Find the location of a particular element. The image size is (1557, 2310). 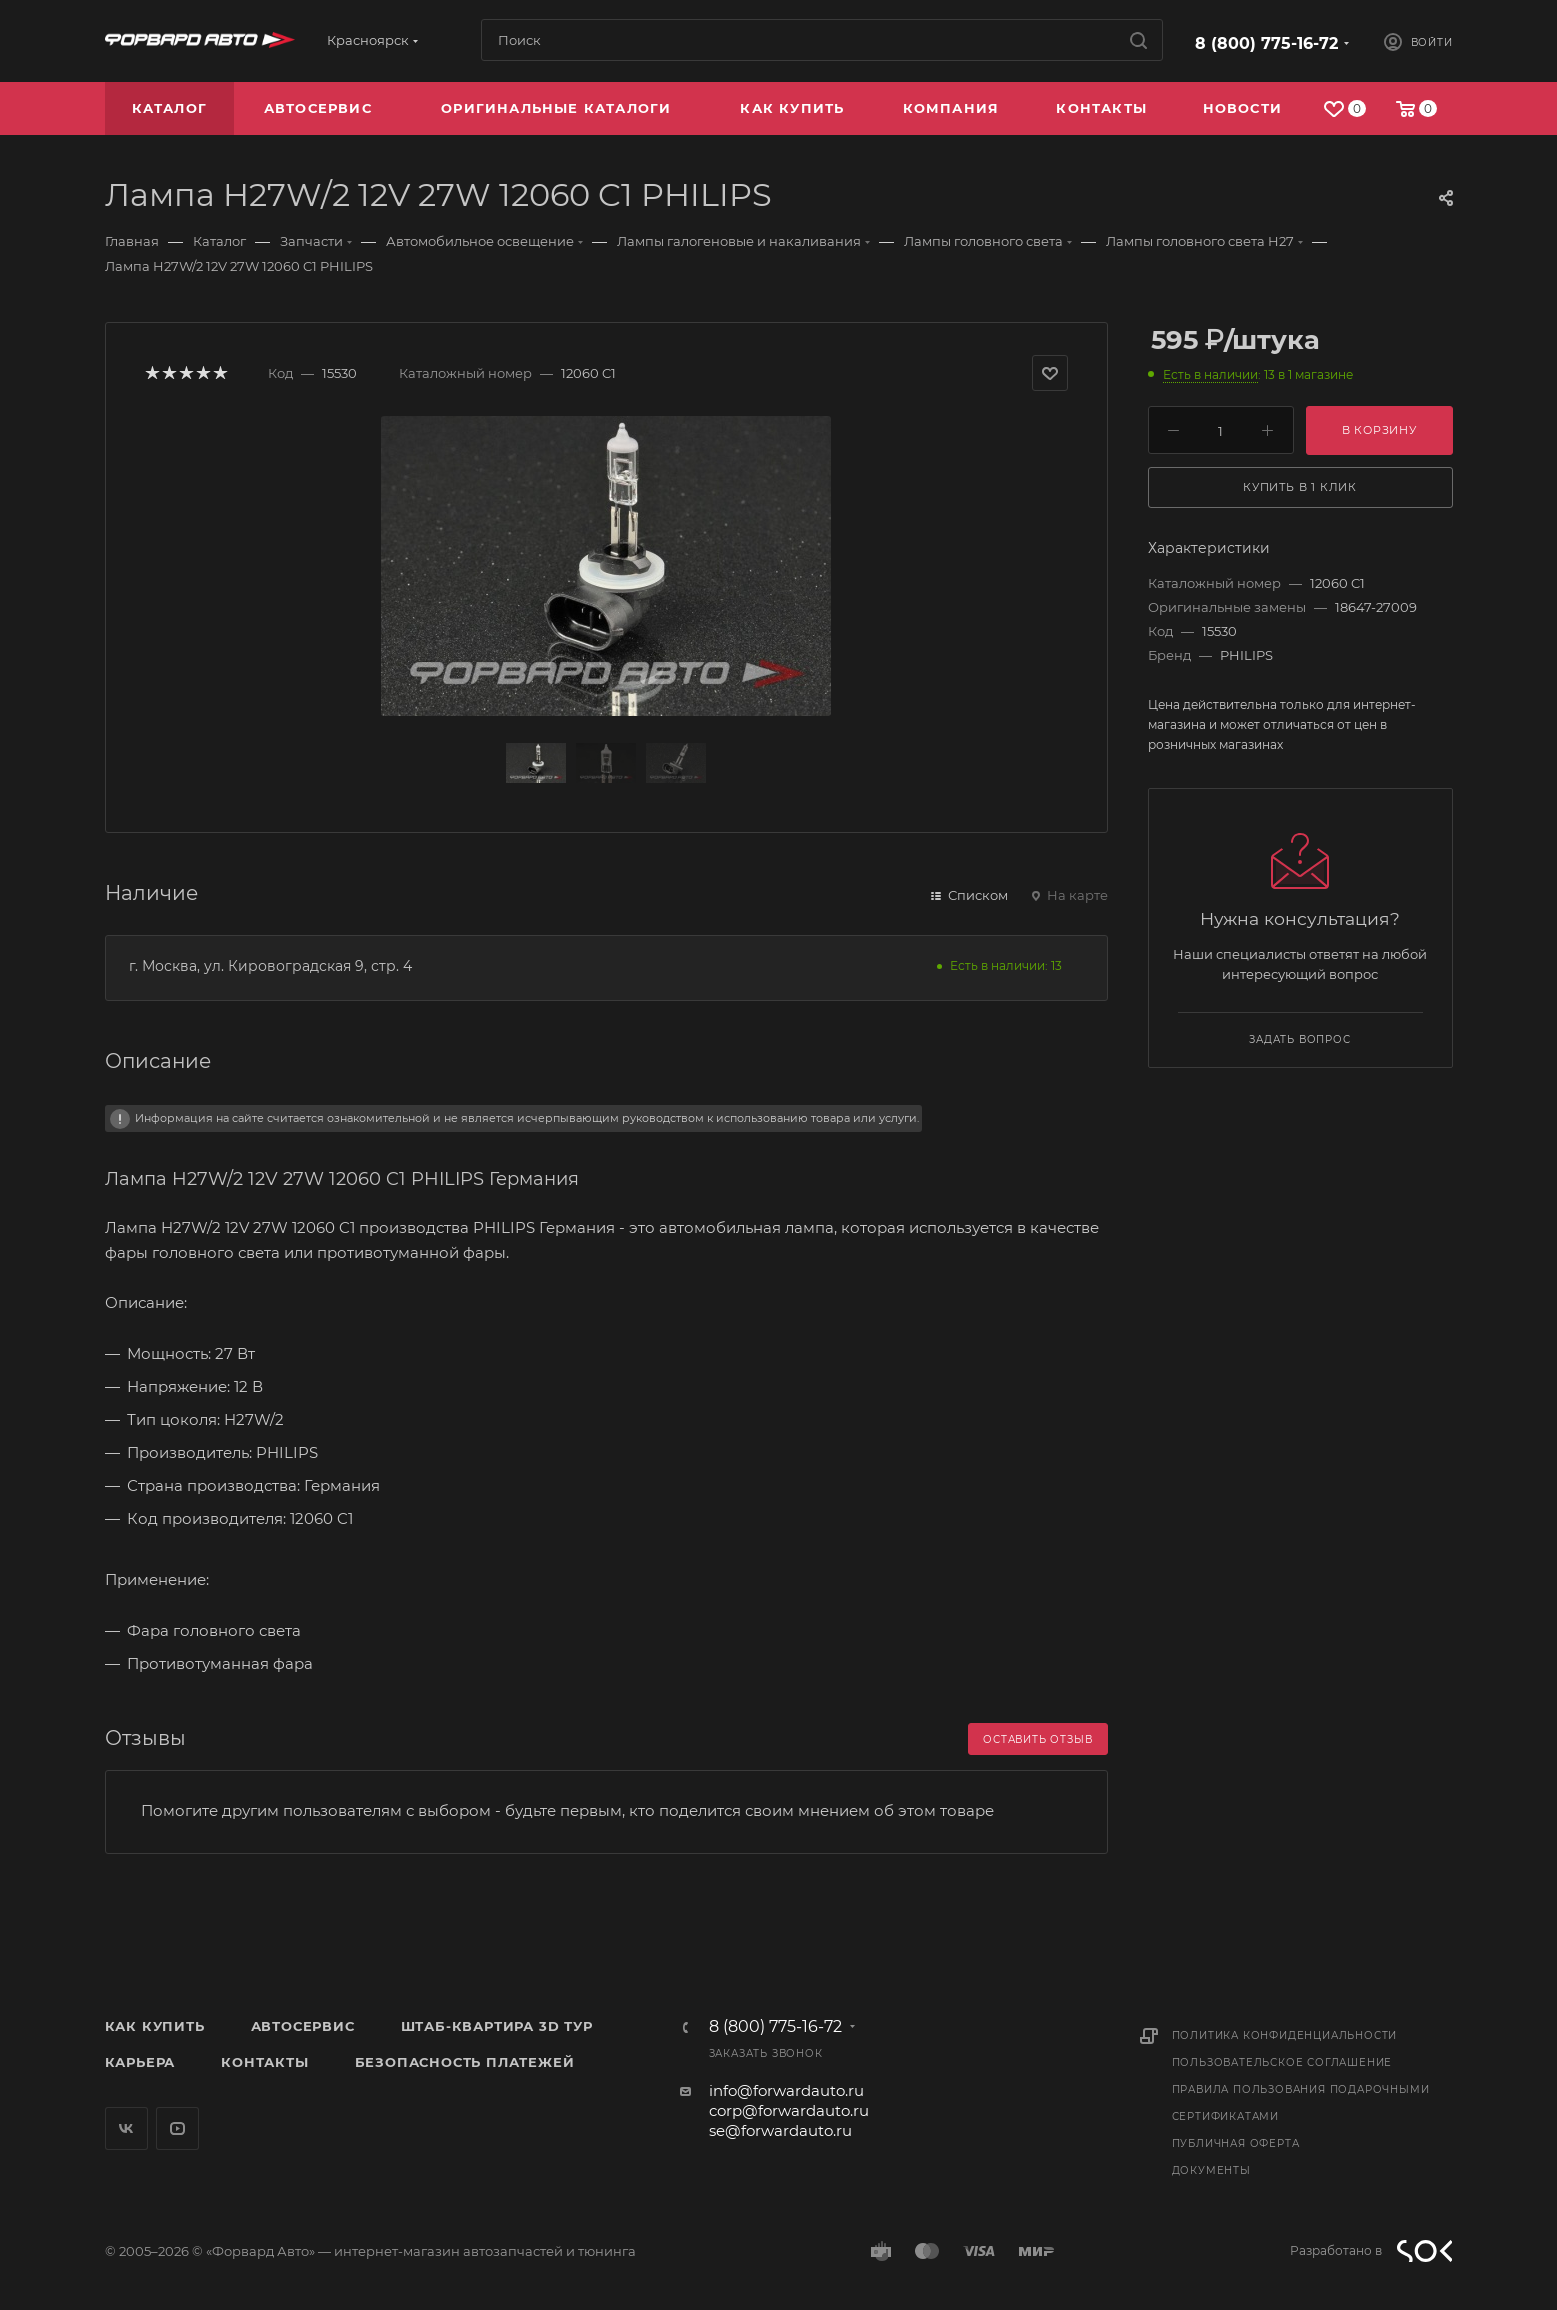

Пользовательское соглашение is located at coordinates (1282, 2062).